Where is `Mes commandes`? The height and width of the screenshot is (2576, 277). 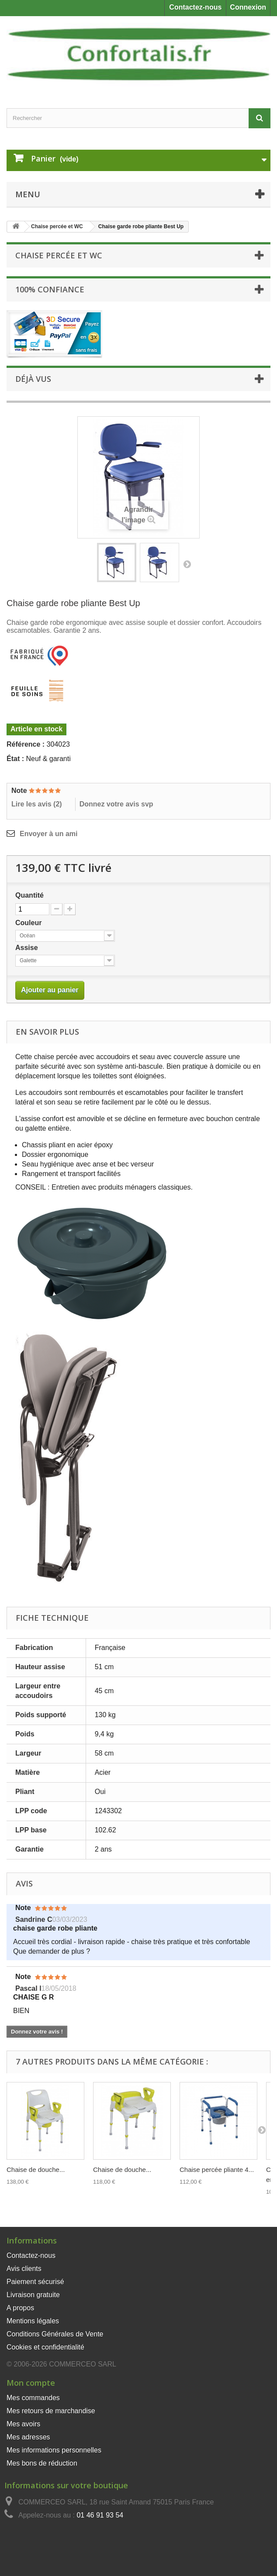
Mes commandes is located at coordinates (33, 2397).